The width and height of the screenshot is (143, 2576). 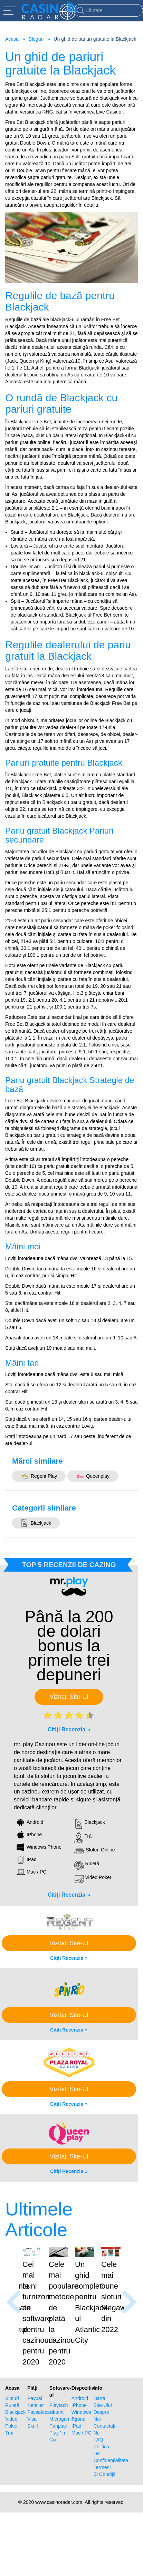 I want to click on FAQ, so click(x=98, y=2429).